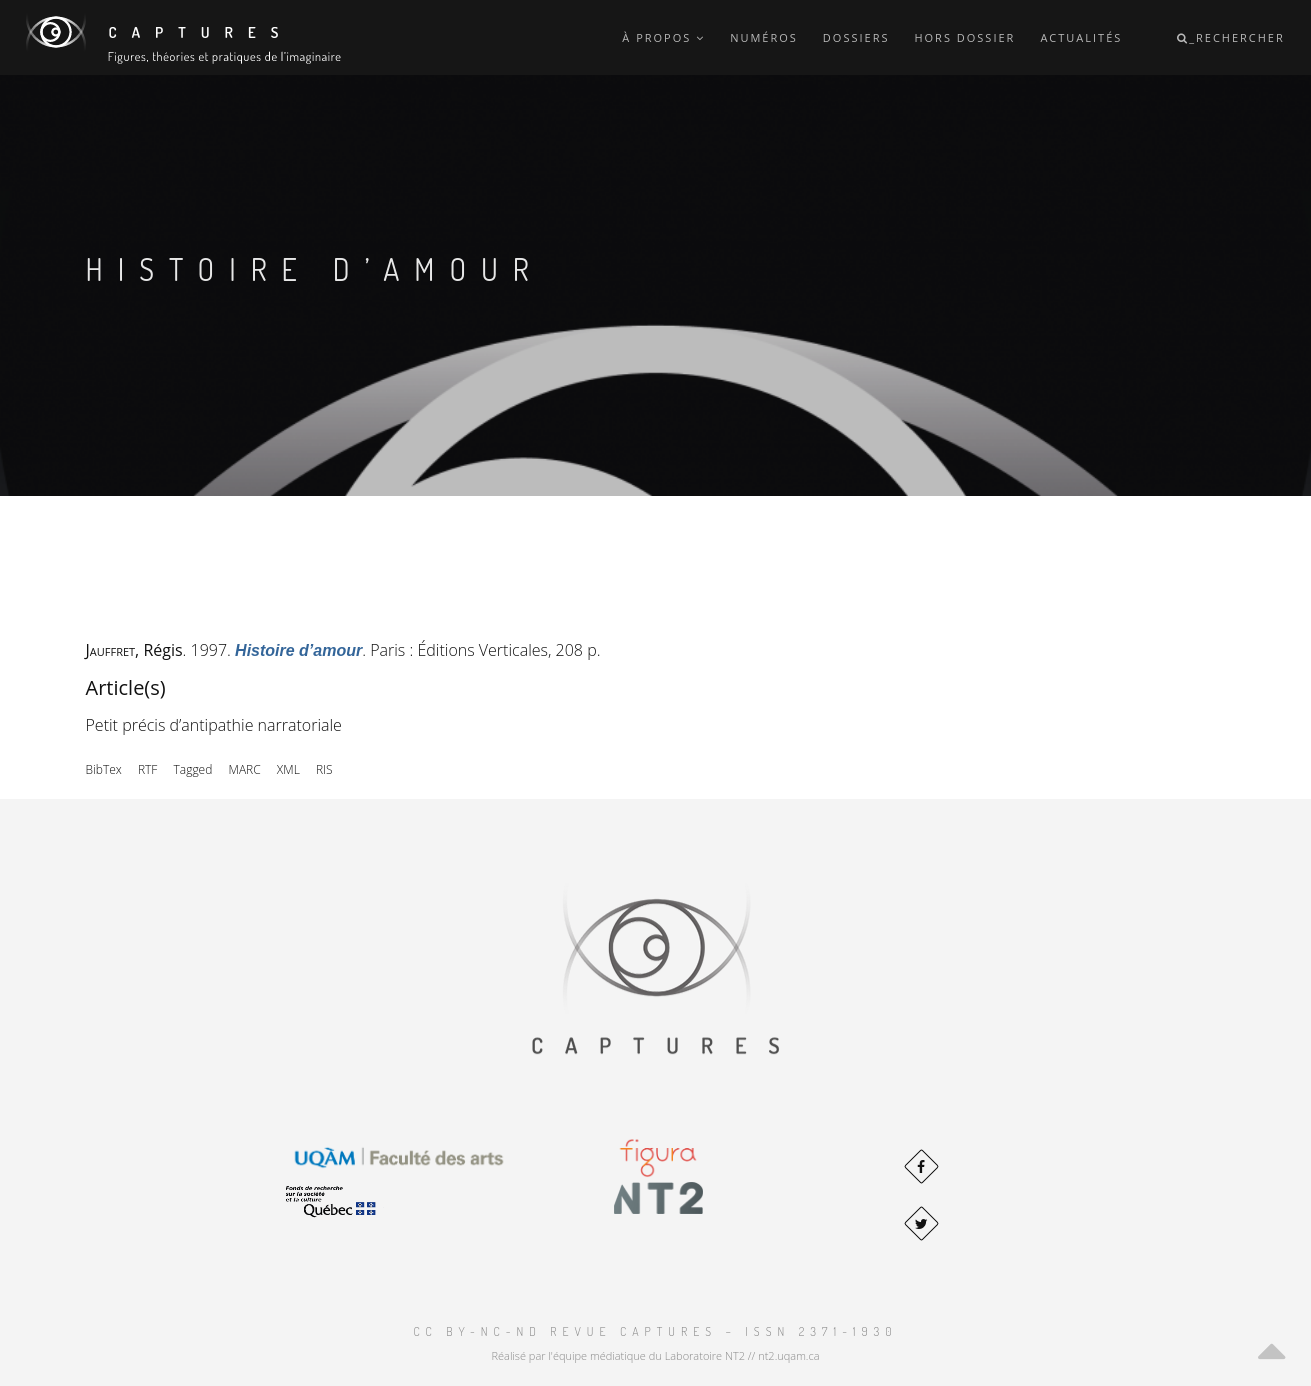 The image size is (1311, 1386). What do you see at coordinates (288, 769) in the screenshot?
I see `XML` at bounding box center [288, 769].